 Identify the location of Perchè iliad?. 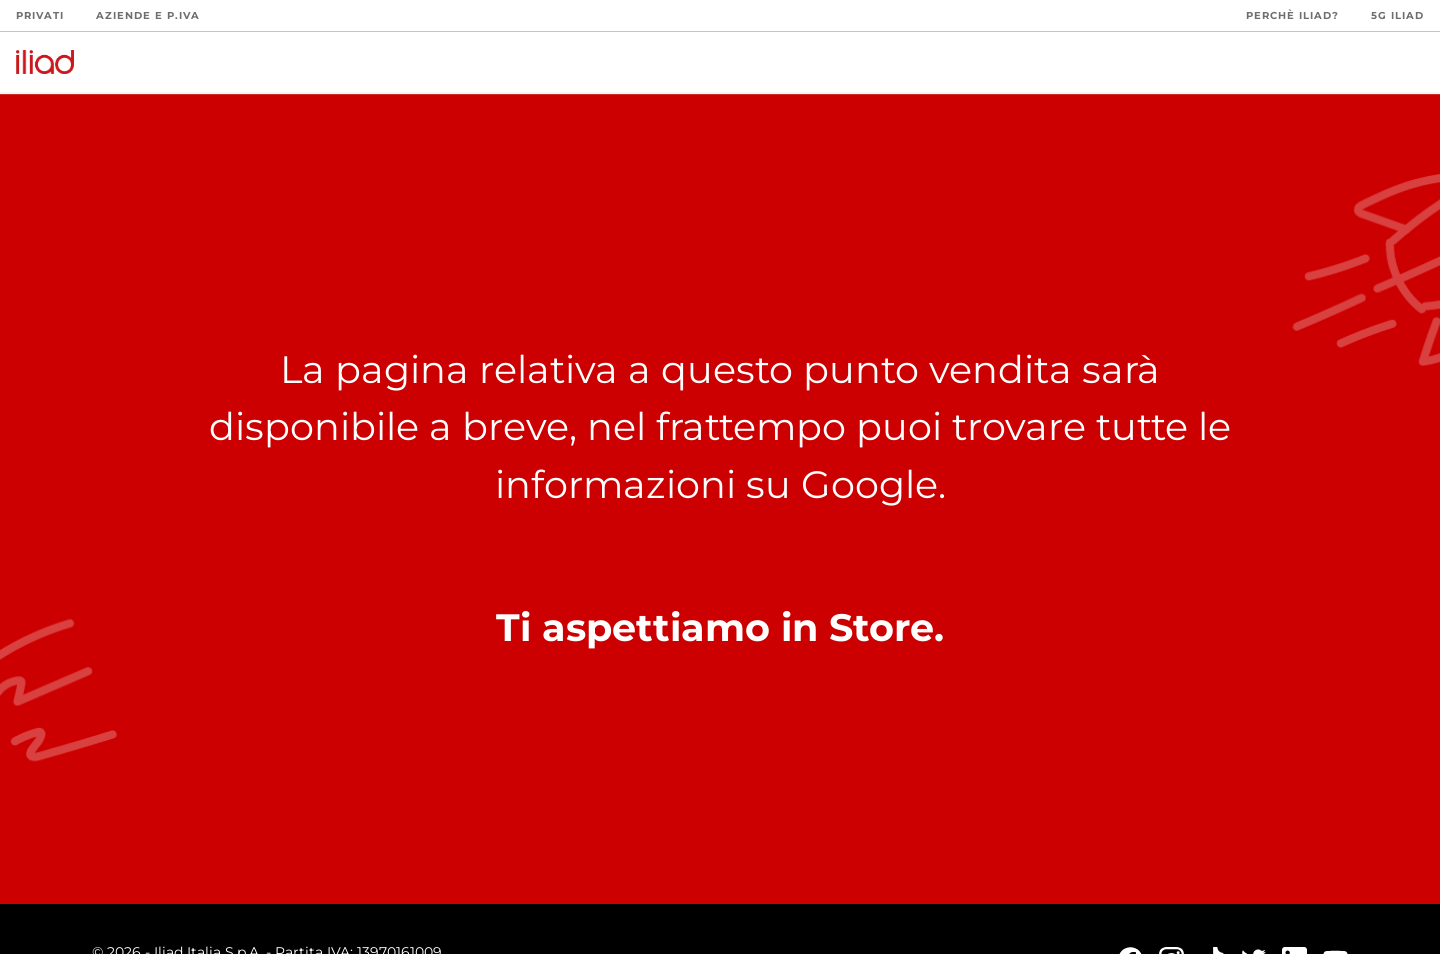
(1292, 15).